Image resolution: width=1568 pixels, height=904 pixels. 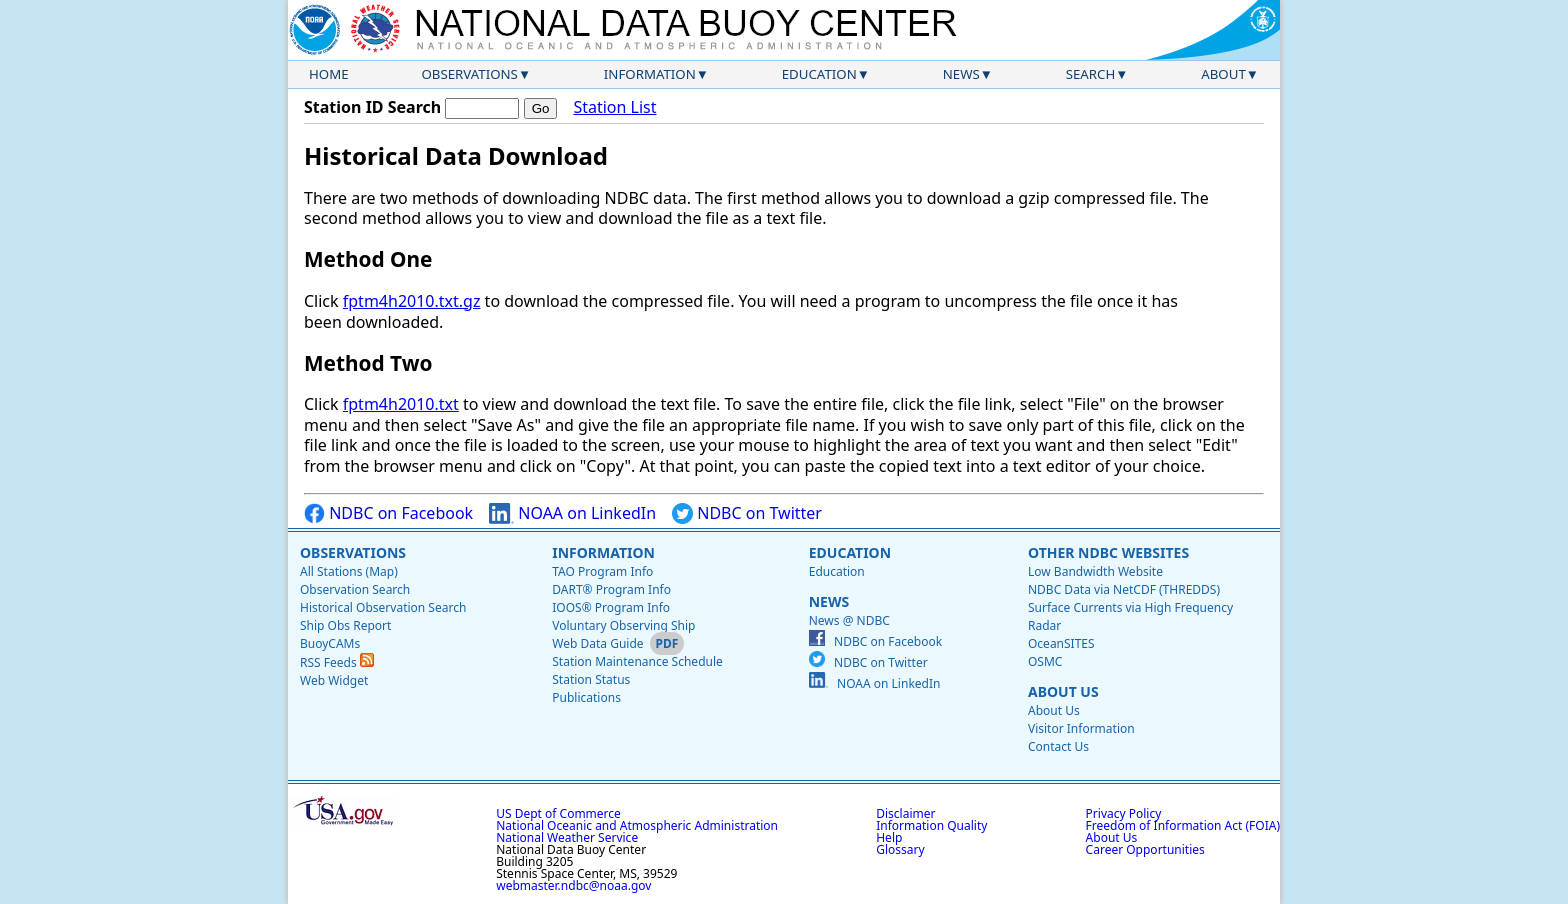 I want to click on Other NDBC Websites, so click(x=1108, y=552).